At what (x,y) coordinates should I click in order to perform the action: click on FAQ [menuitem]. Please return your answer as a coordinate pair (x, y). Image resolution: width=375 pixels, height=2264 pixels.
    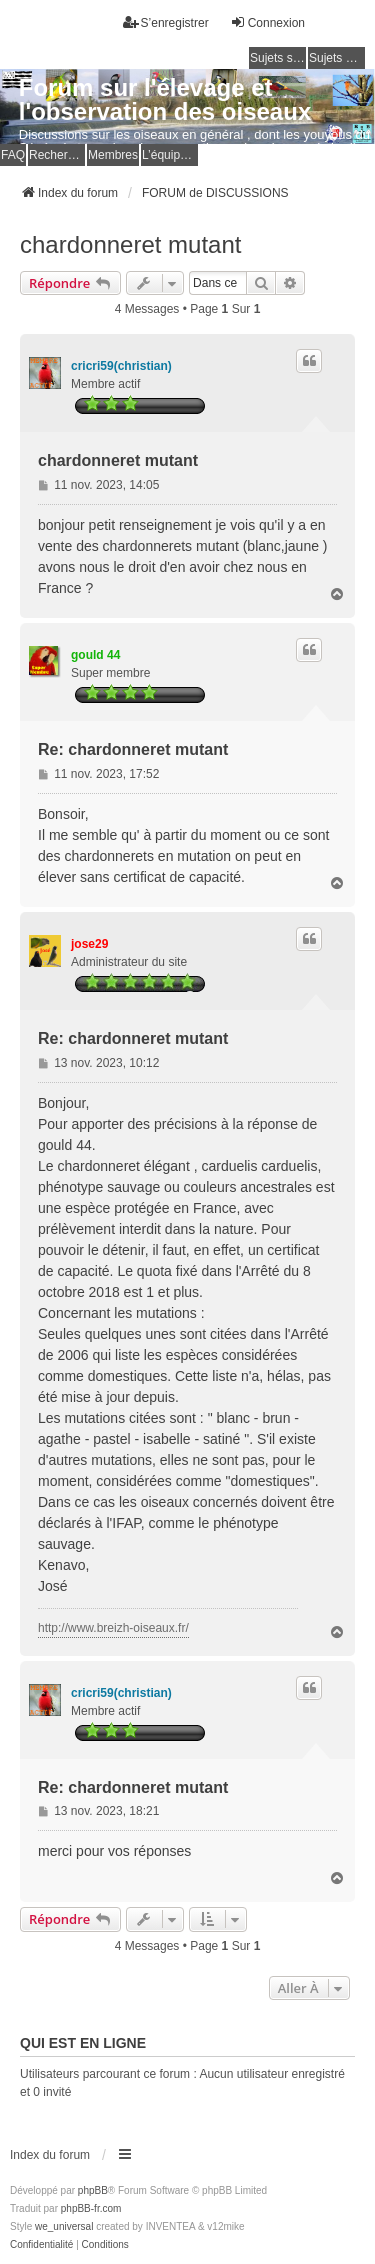
    Looking at the image, I should click on (13, 155).